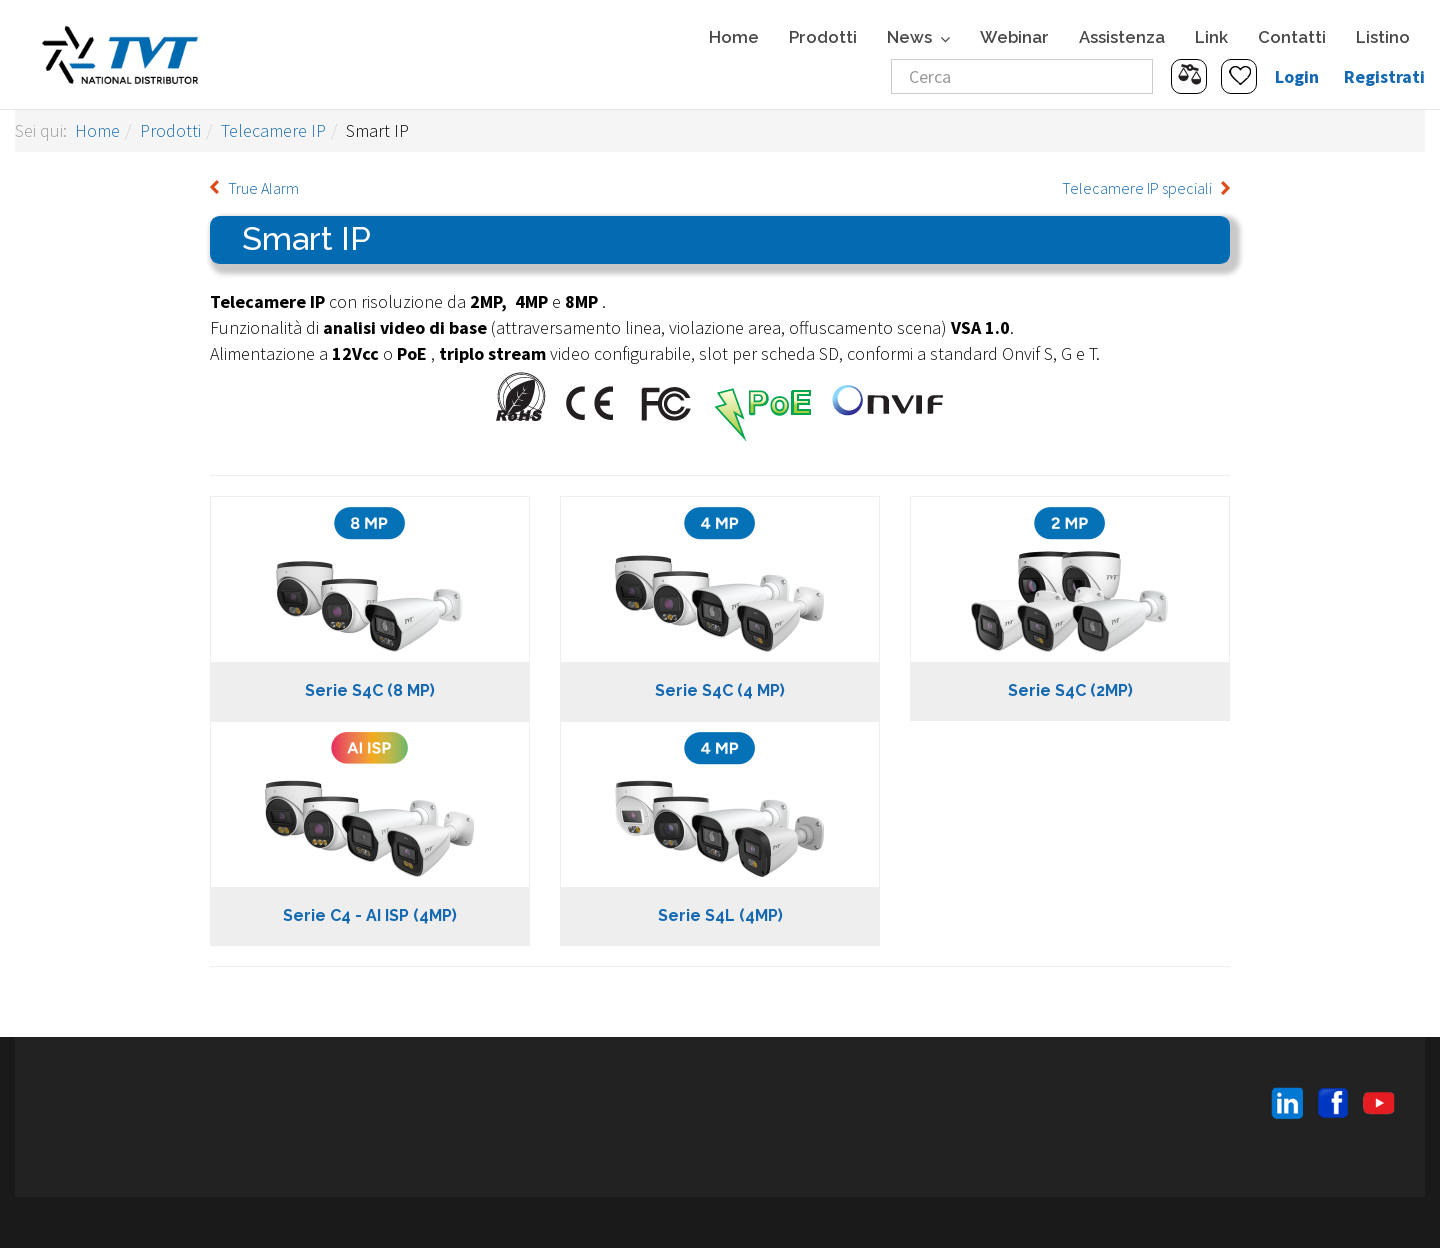  I want to click on Listino, so click(1383, 37).